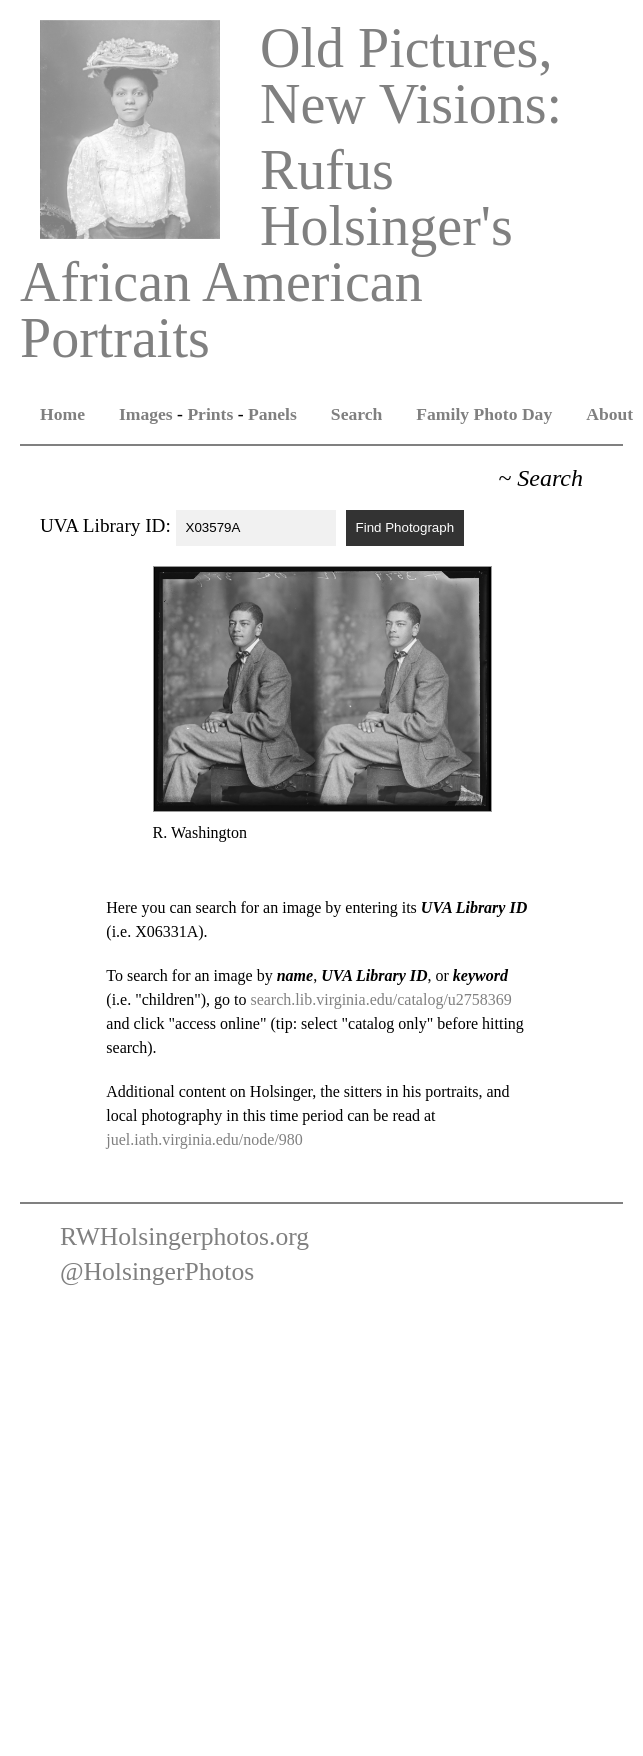 The width and height of the screenshot is (643, 1756). What do you see at coordinates (272, 414) in the screenshot?
I see `Panels` at bounding box center [272, 414].